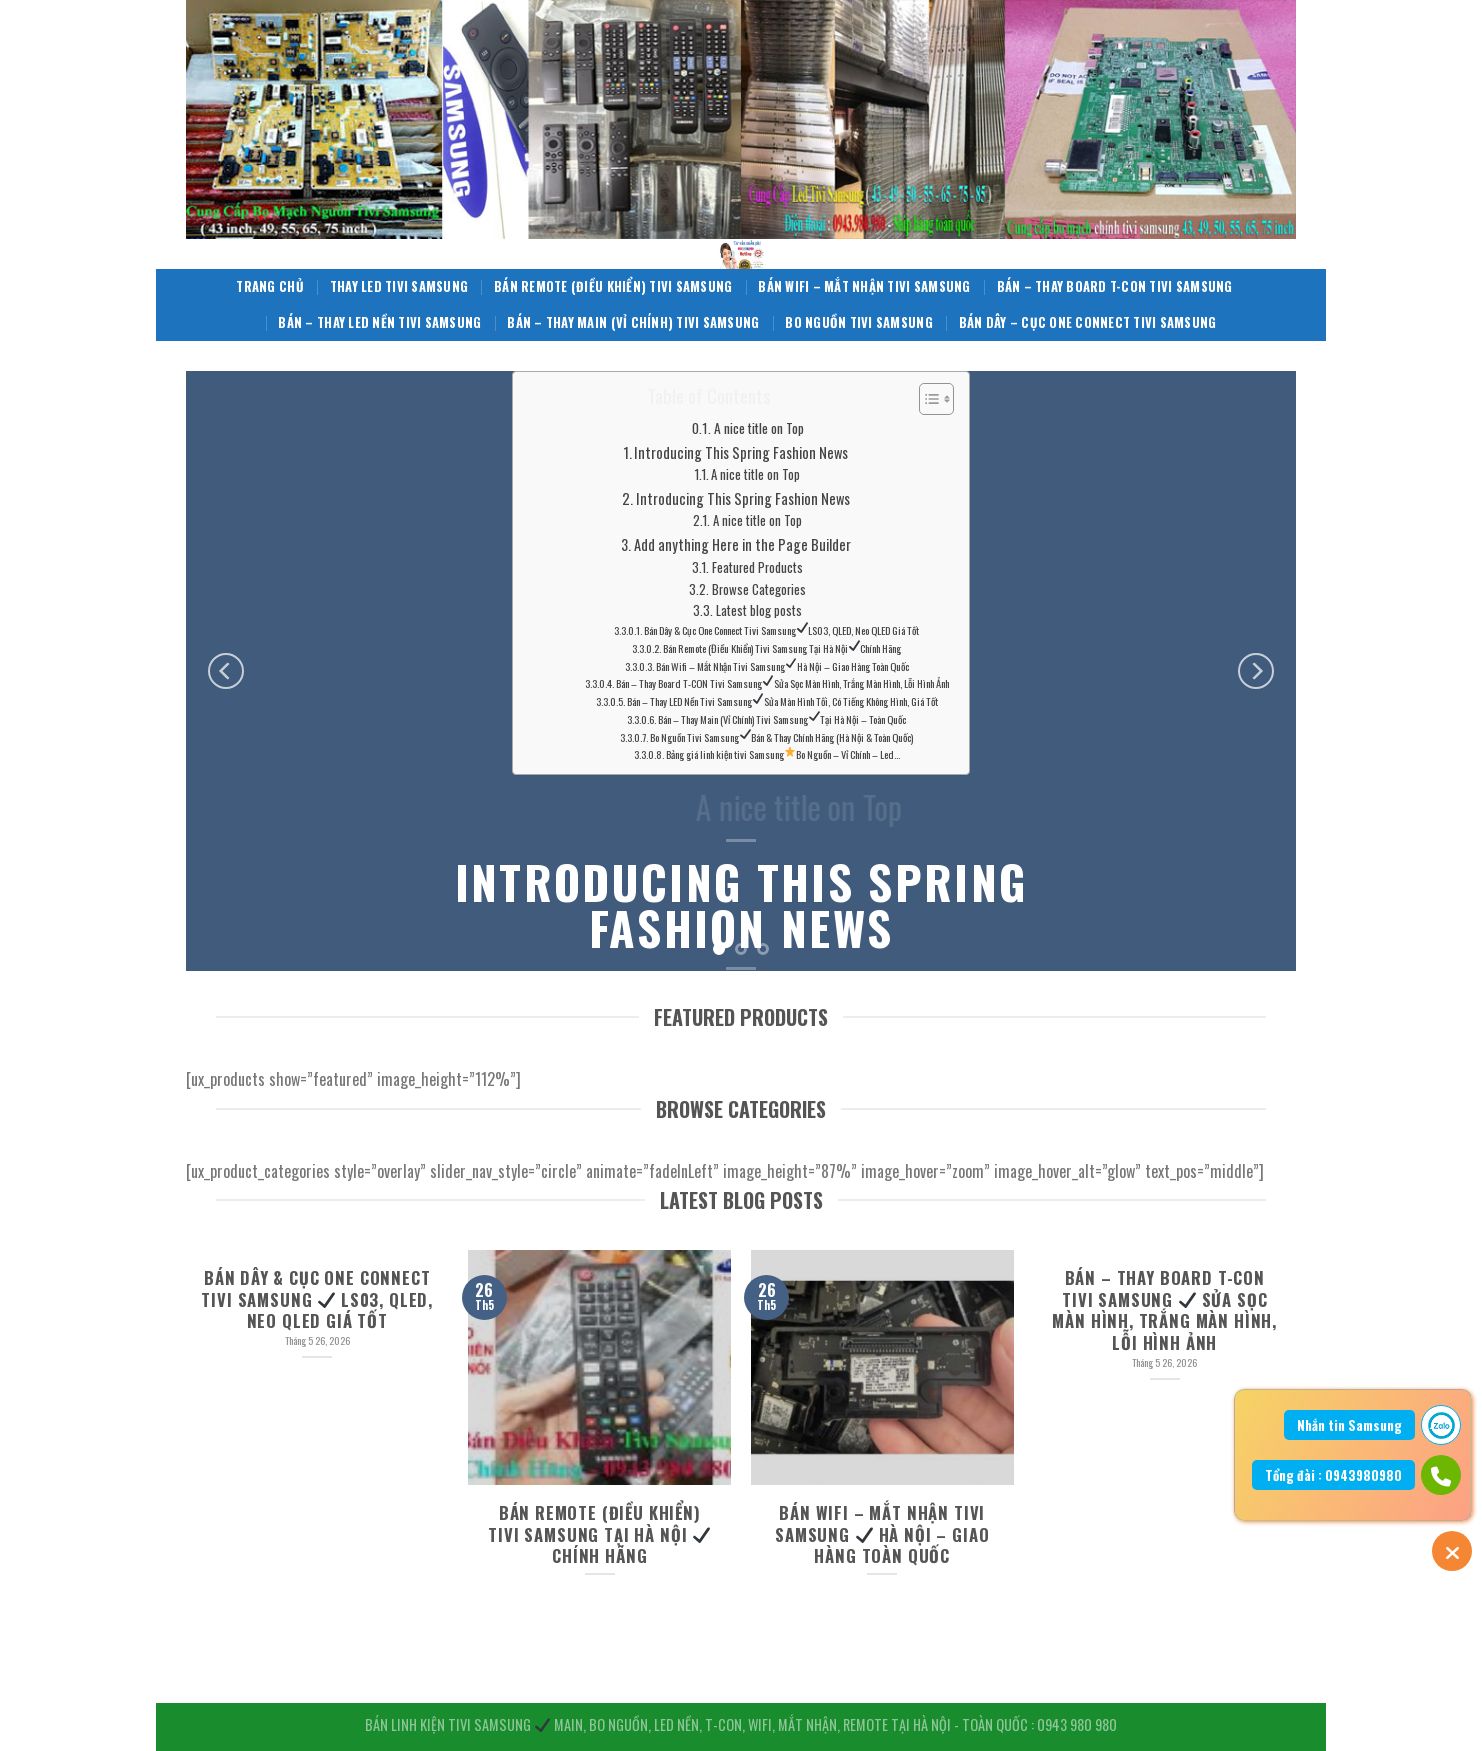 The image size is (1482, 1751). Describe the element at coordinates (269, 286) in the screenshot. I see `Trang Chủ` at that location.